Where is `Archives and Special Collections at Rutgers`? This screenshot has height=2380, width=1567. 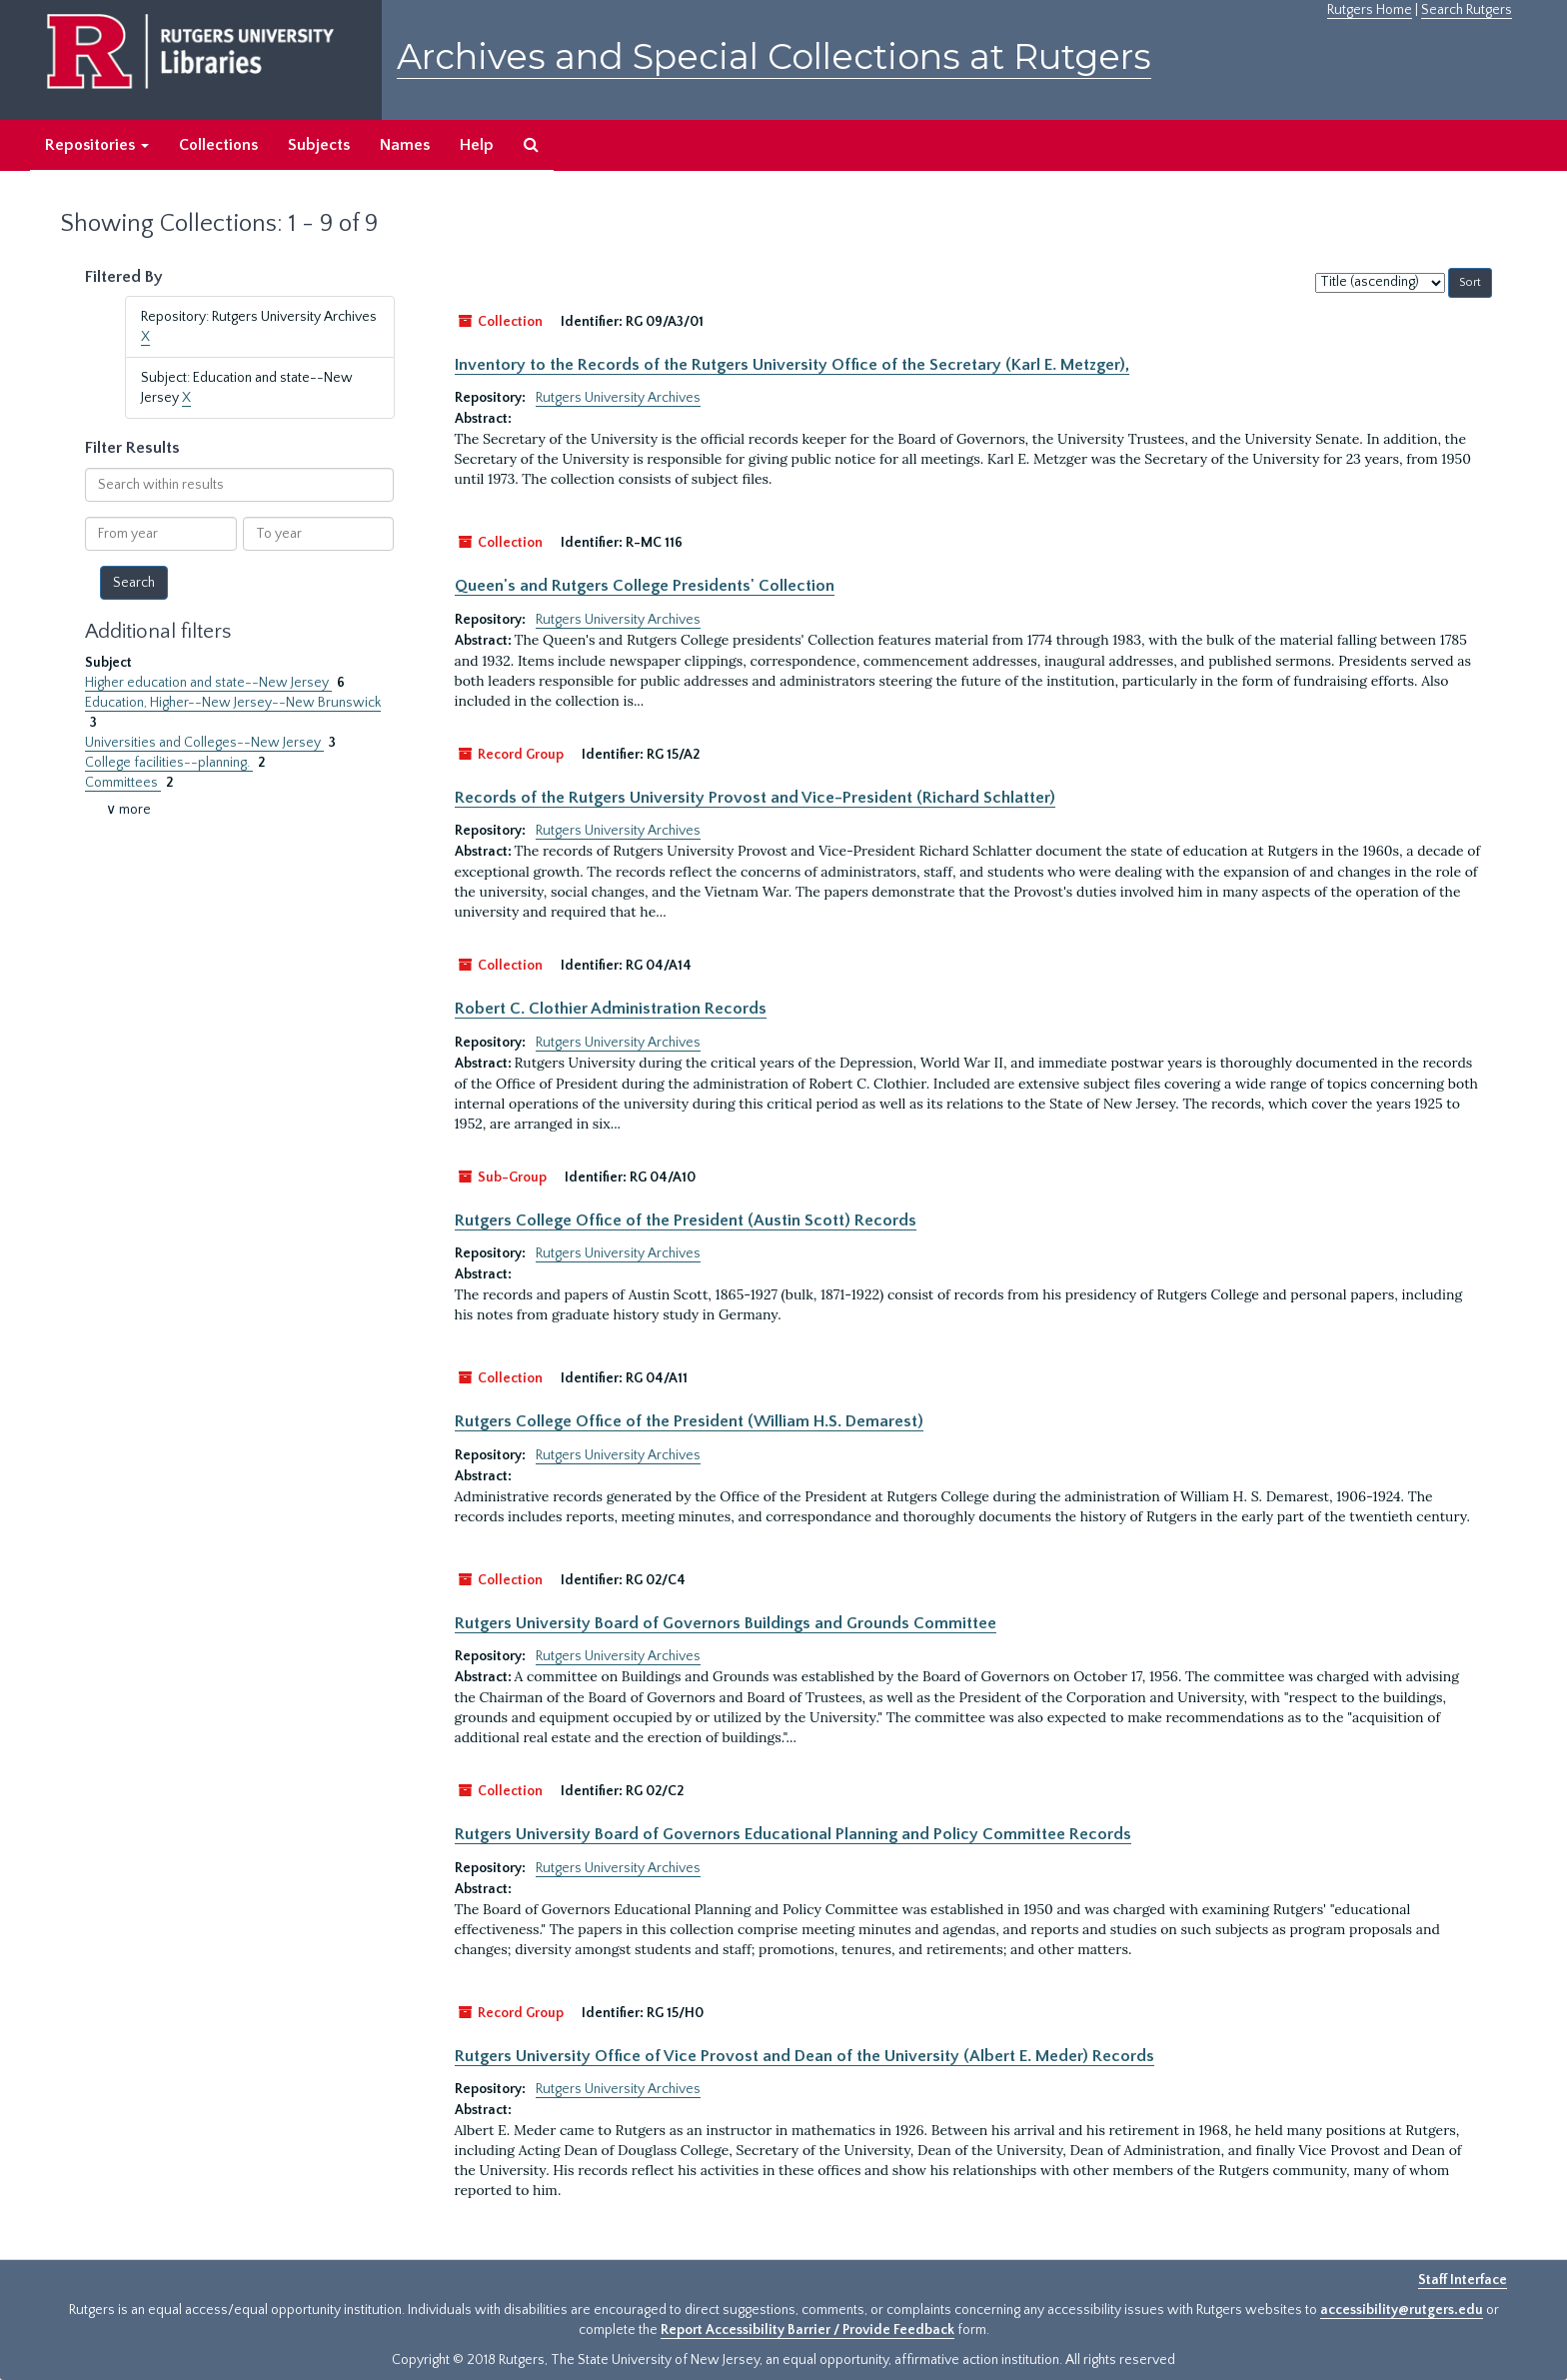
Archives and Special Collections at Rutgers is located at coordinates (774, 56).